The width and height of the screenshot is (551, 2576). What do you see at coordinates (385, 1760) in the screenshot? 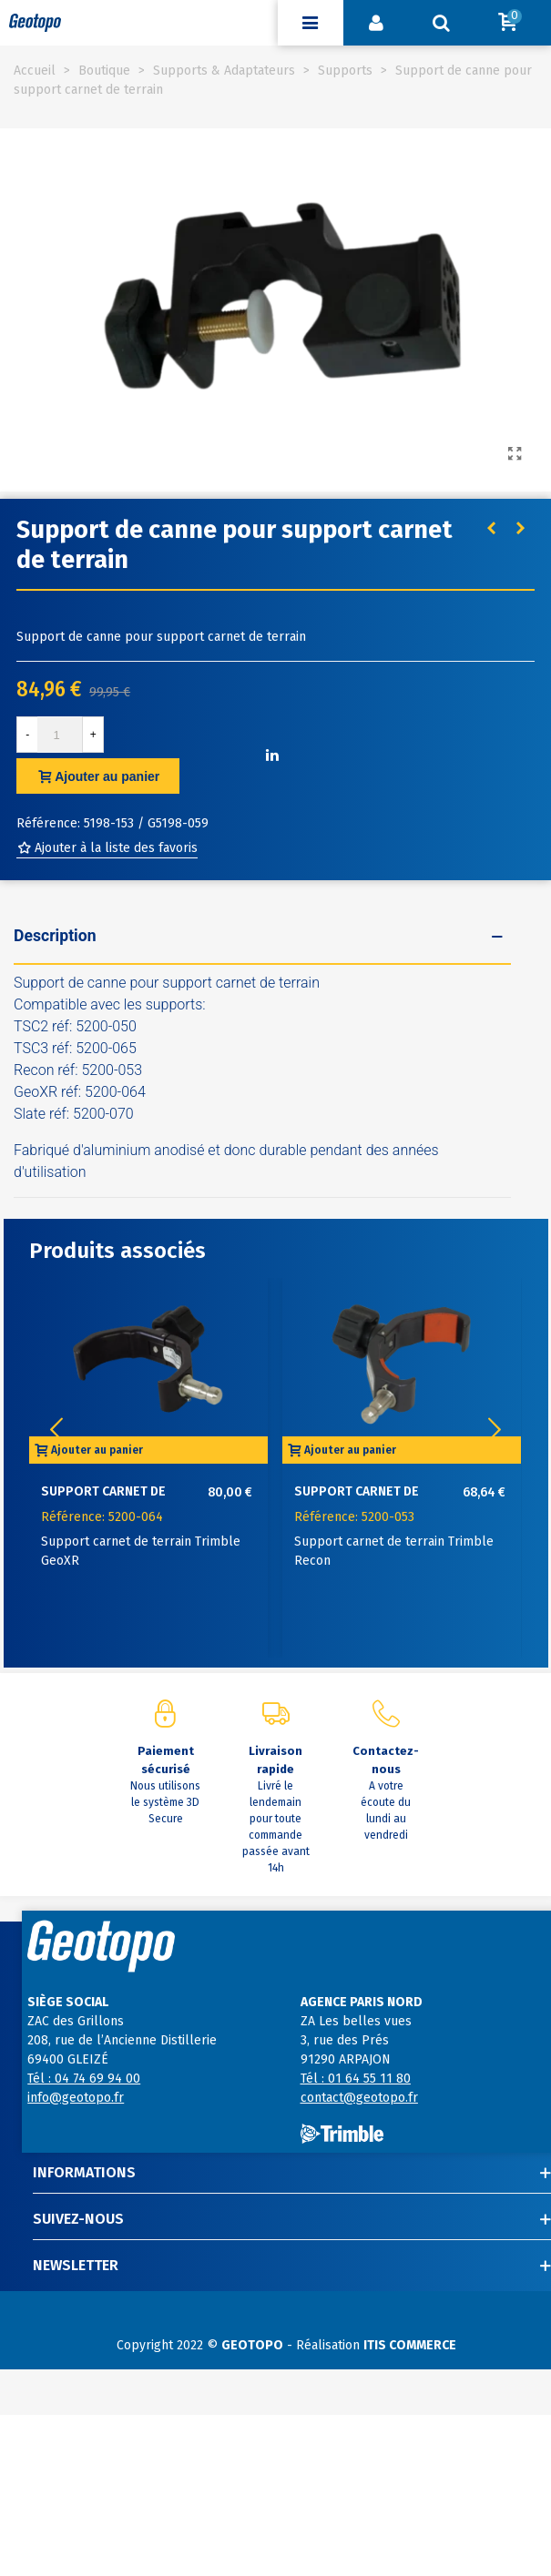
I see `Contactez-nous` at bounding box center [385, 1760].